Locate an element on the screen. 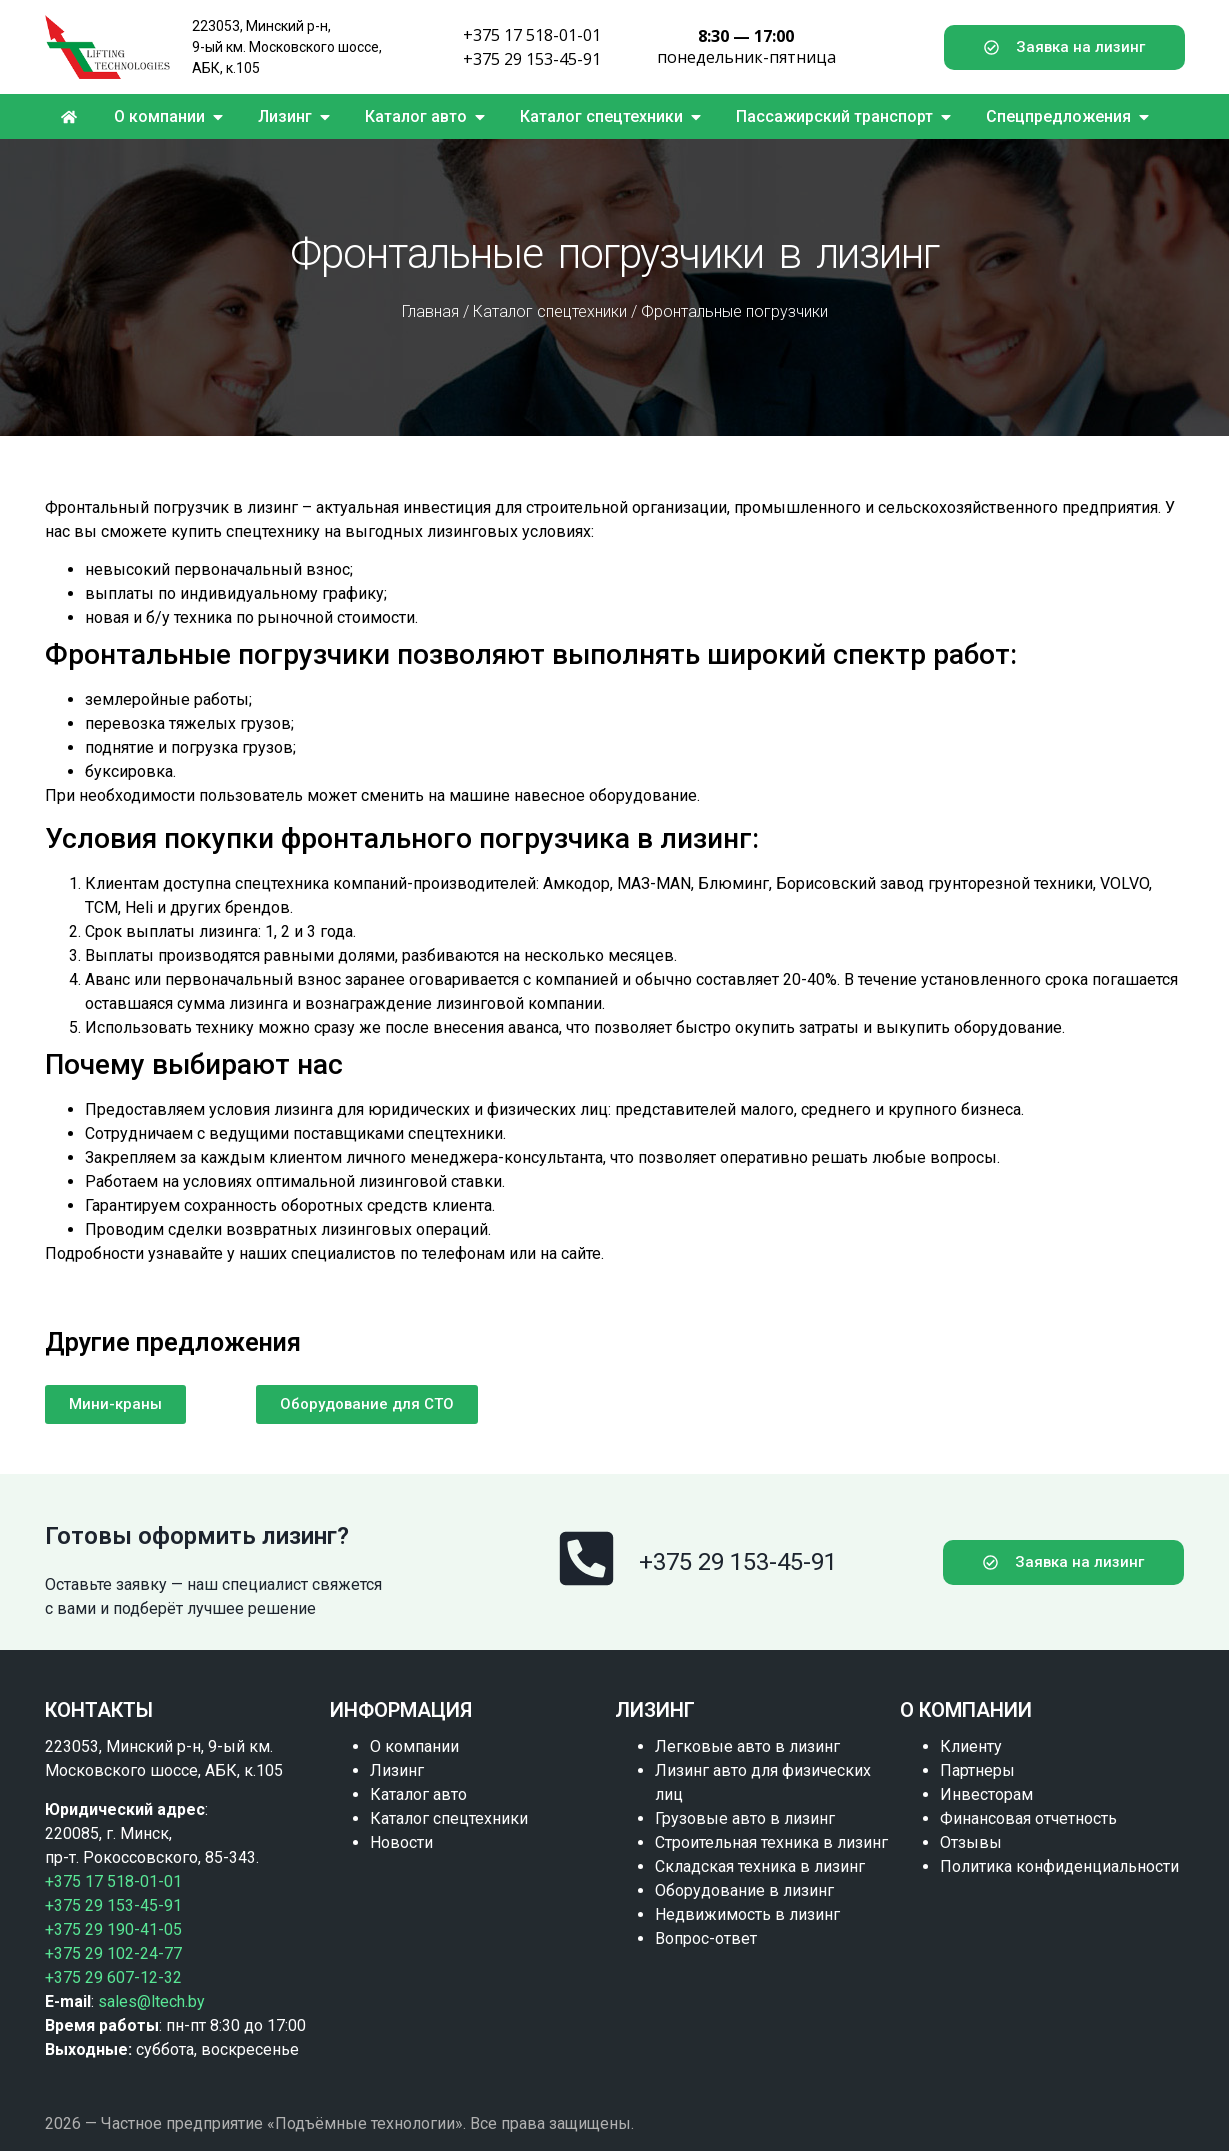 This screenshot has height=2151, width=1229. +375 17 518-01-01 is located at coordinates (532, 35).